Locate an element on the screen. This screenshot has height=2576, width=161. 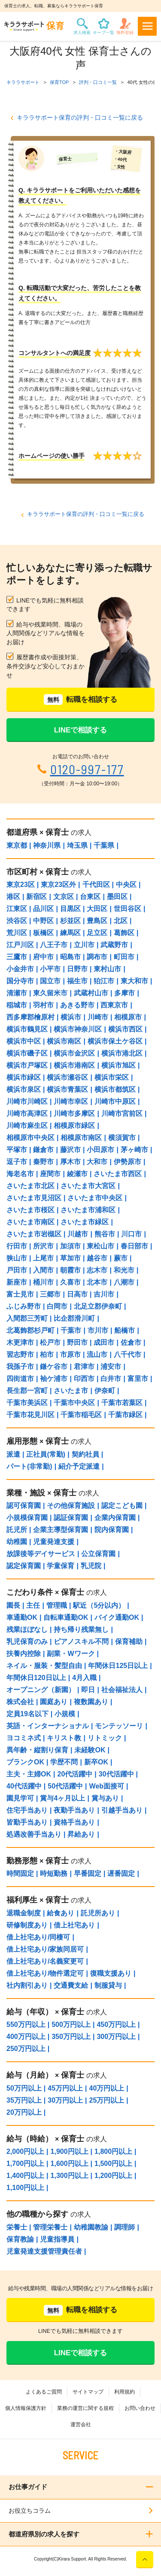
西多摩郡檜原村 is located at coordinates (30, 1017).